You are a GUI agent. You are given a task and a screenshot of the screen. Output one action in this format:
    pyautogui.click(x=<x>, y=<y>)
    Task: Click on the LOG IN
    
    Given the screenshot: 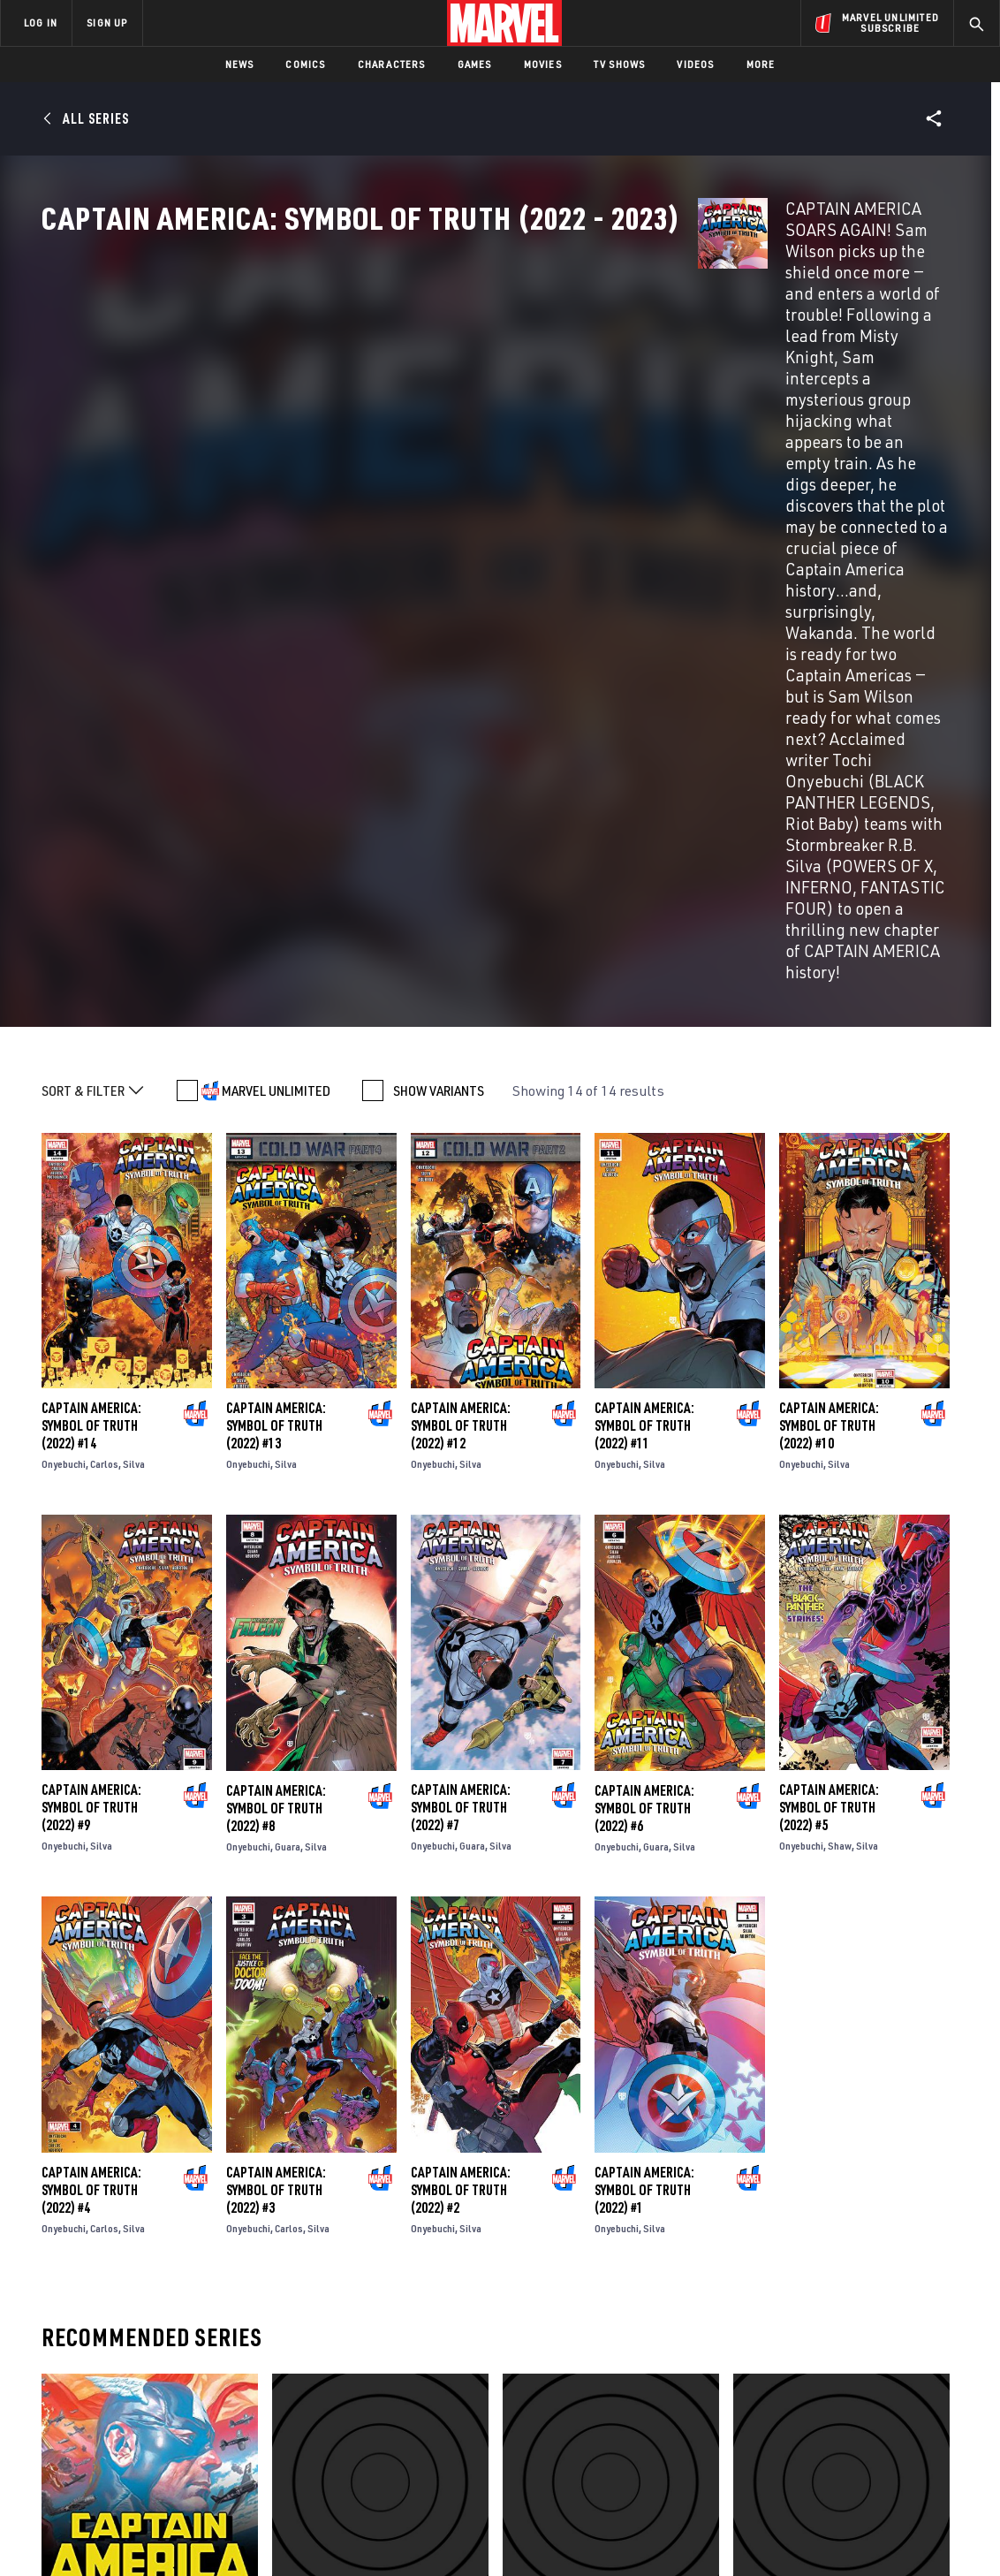 What is the action you would take?
    pyautogui.click(x=40, y=22)
    